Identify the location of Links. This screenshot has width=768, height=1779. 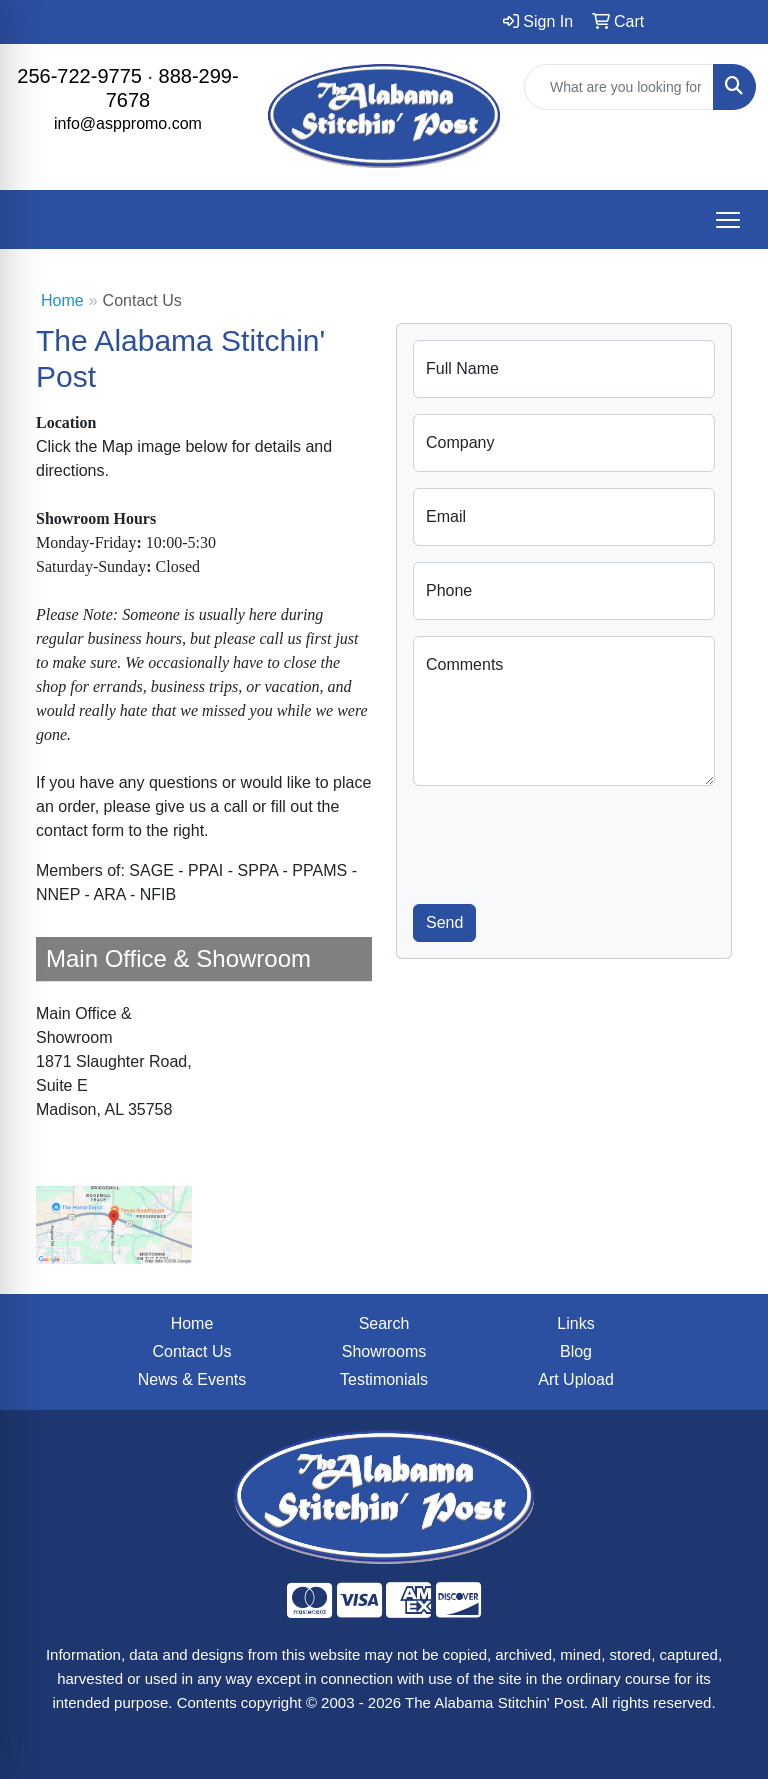
(575, 1323).